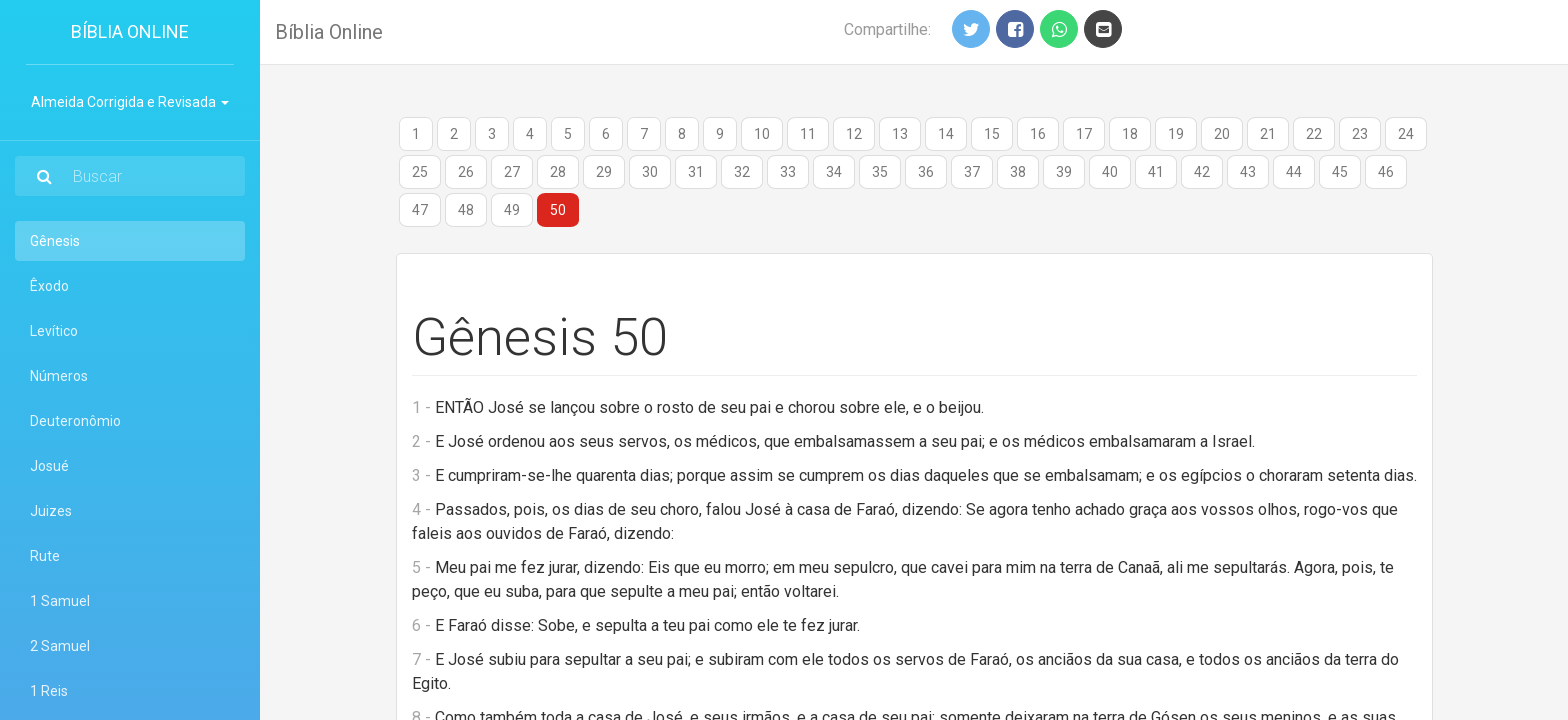 This screenshot has width=1568, height=720. I want to click on Gênesis, so click(82, 239).